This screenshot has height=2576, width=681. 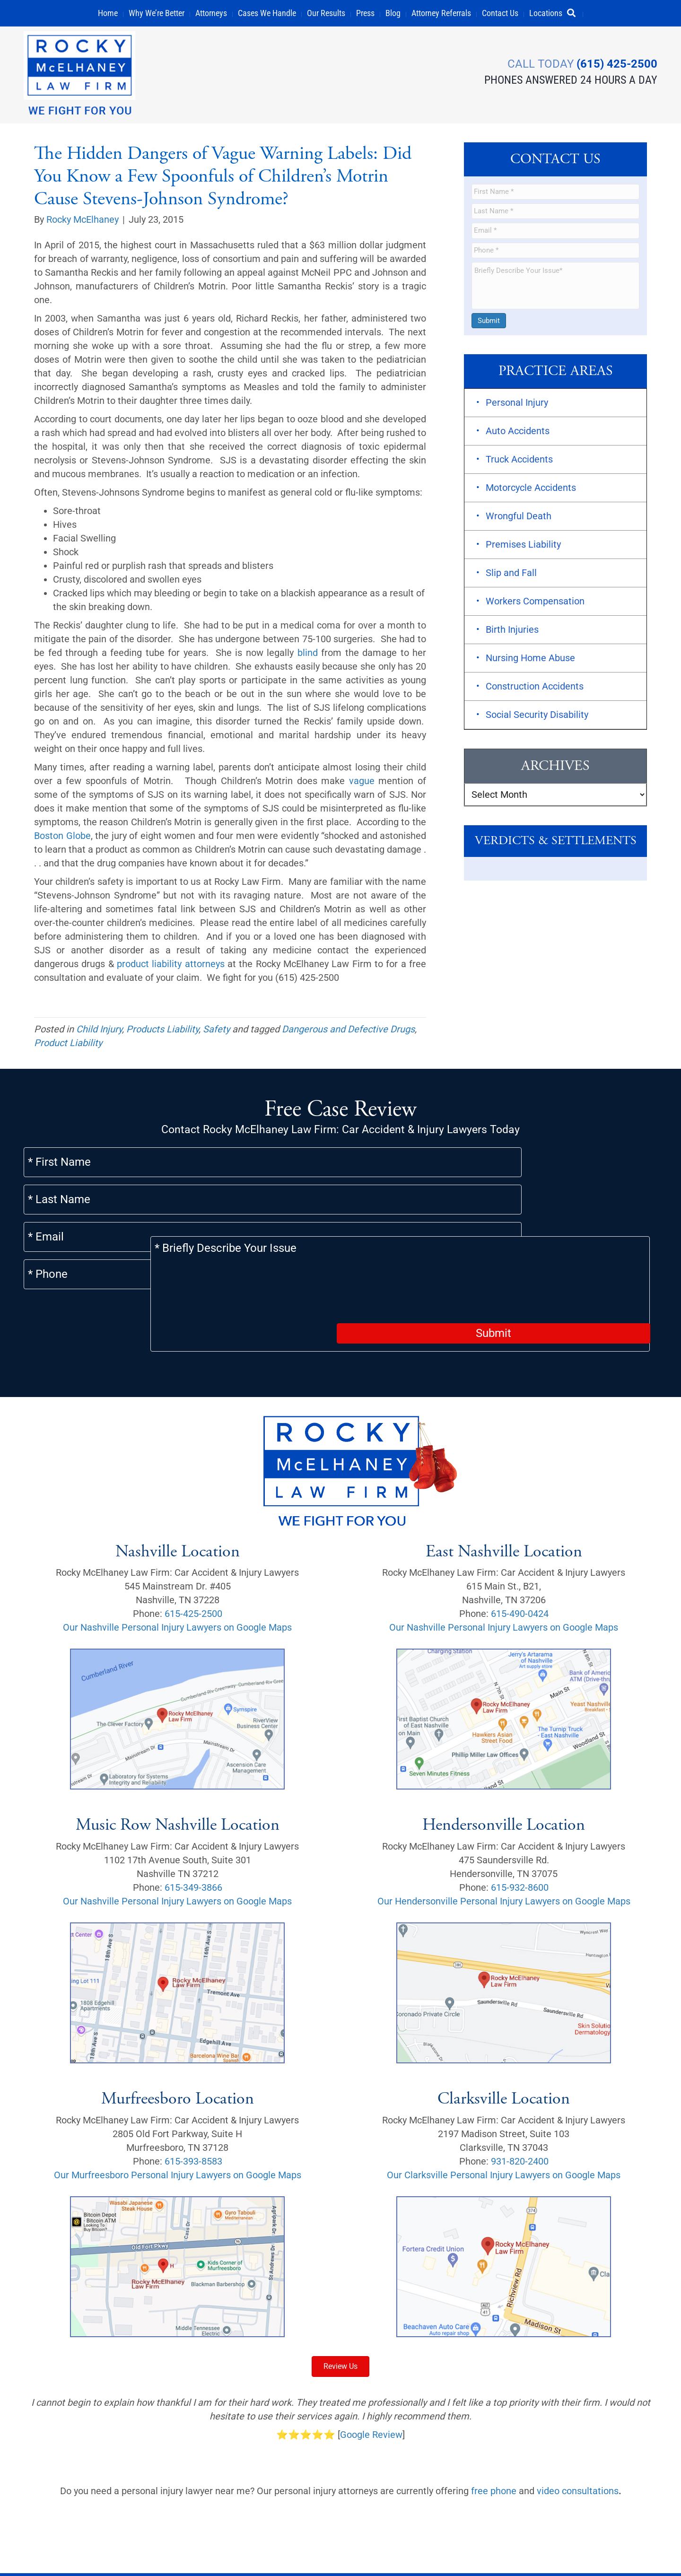 I want to click on product liability attorneys, so click(x=171, y=964).